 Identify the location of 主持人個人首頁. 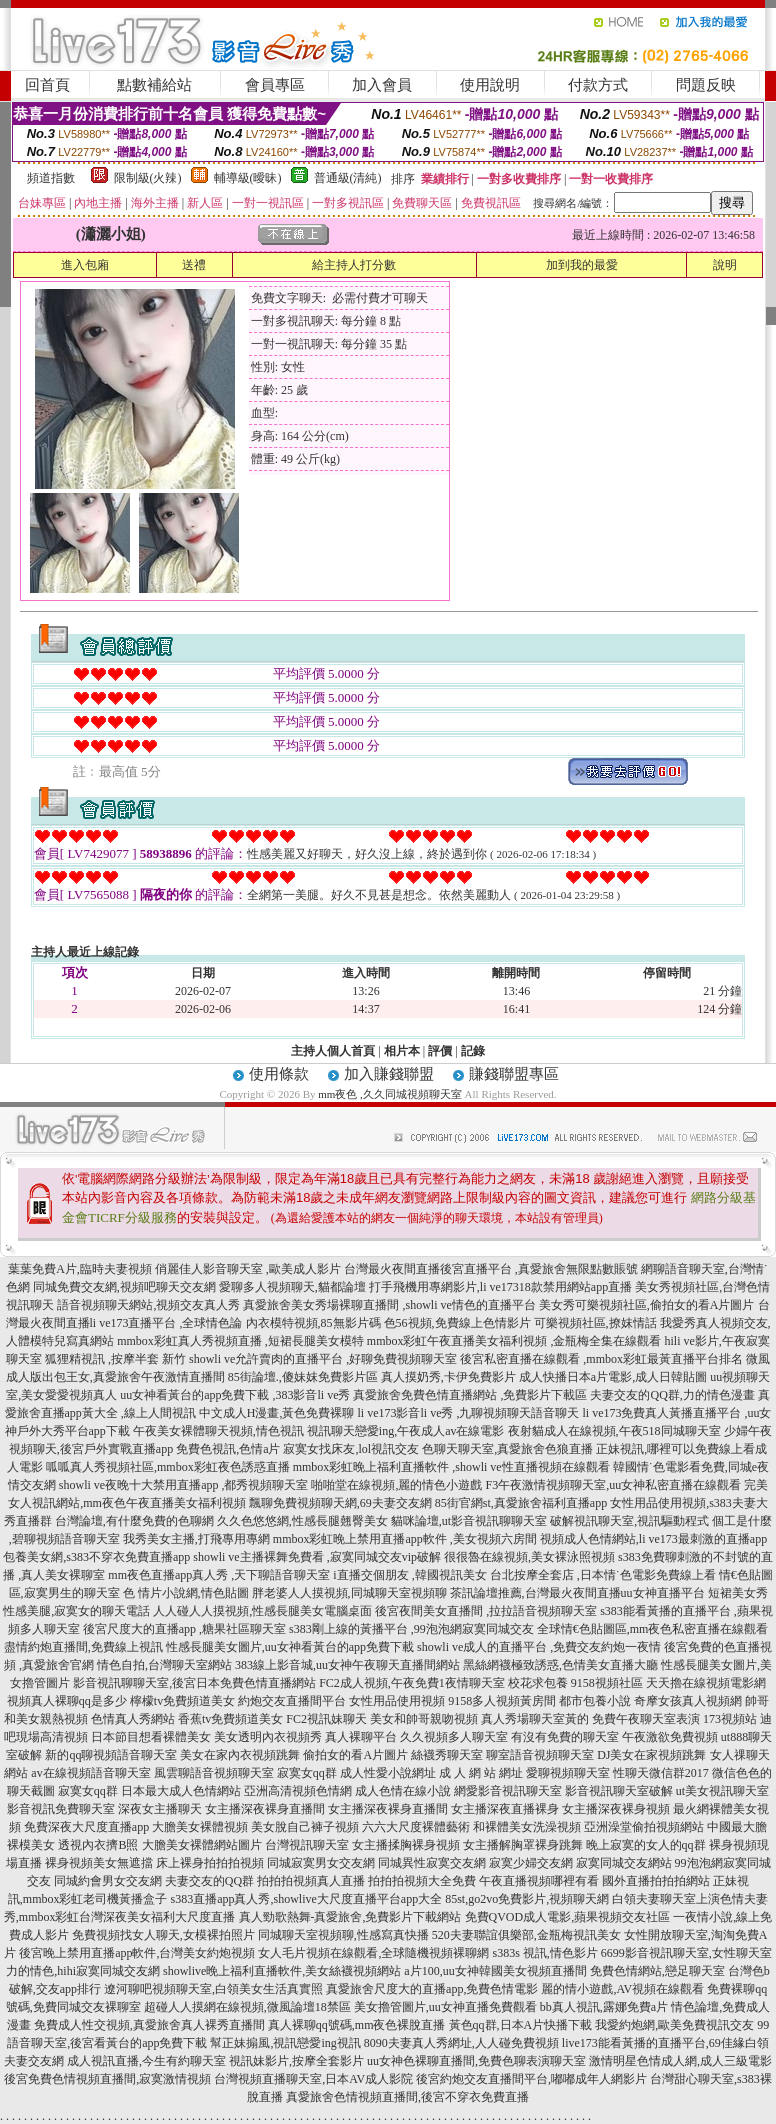
(333, 1051).